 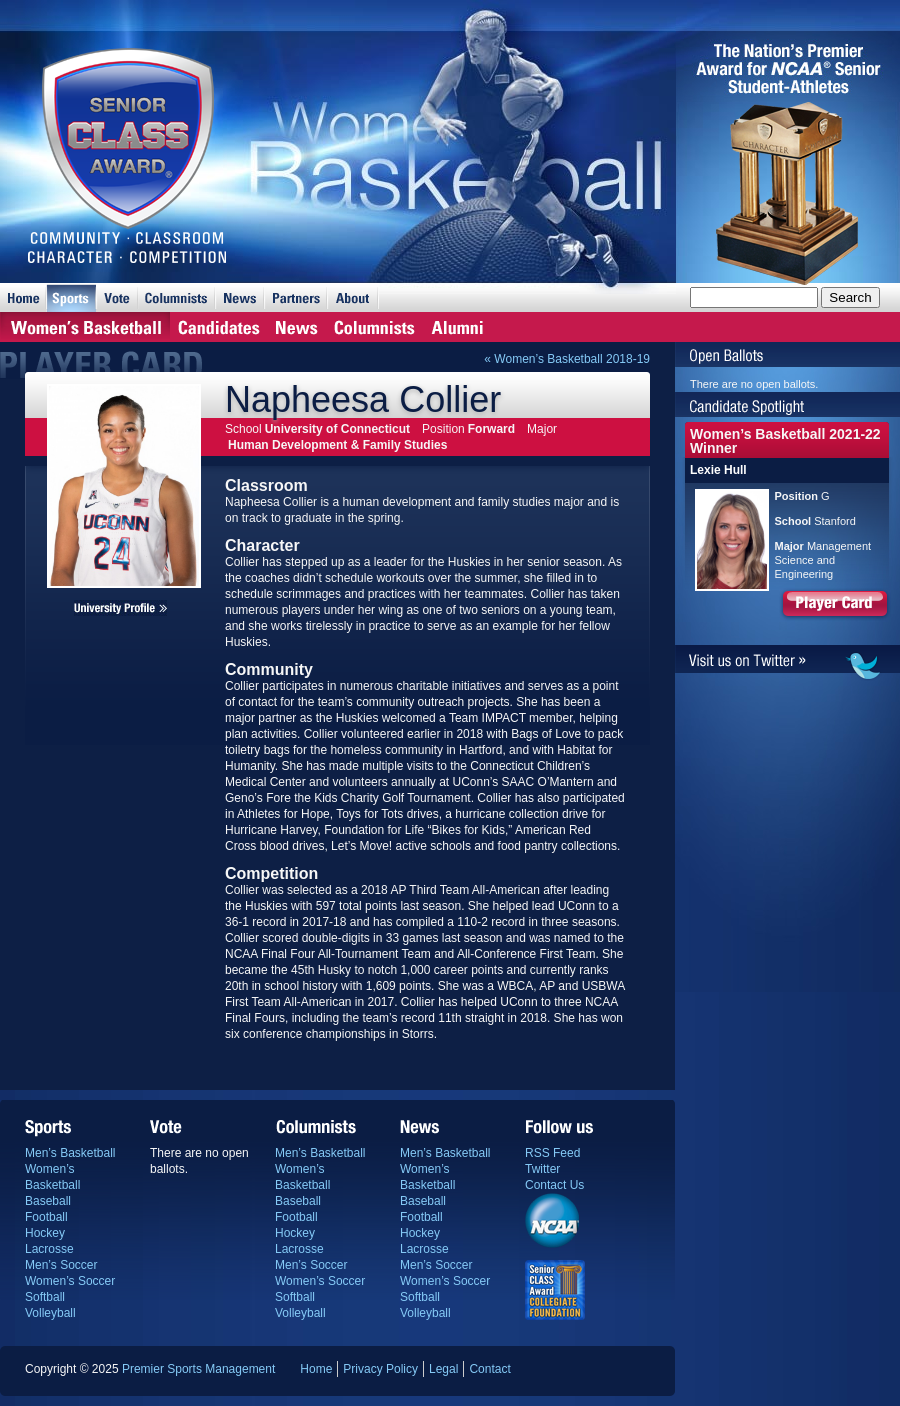 I want to click on « Women’s Basketball 2018-19, so click(x=567, y=359).